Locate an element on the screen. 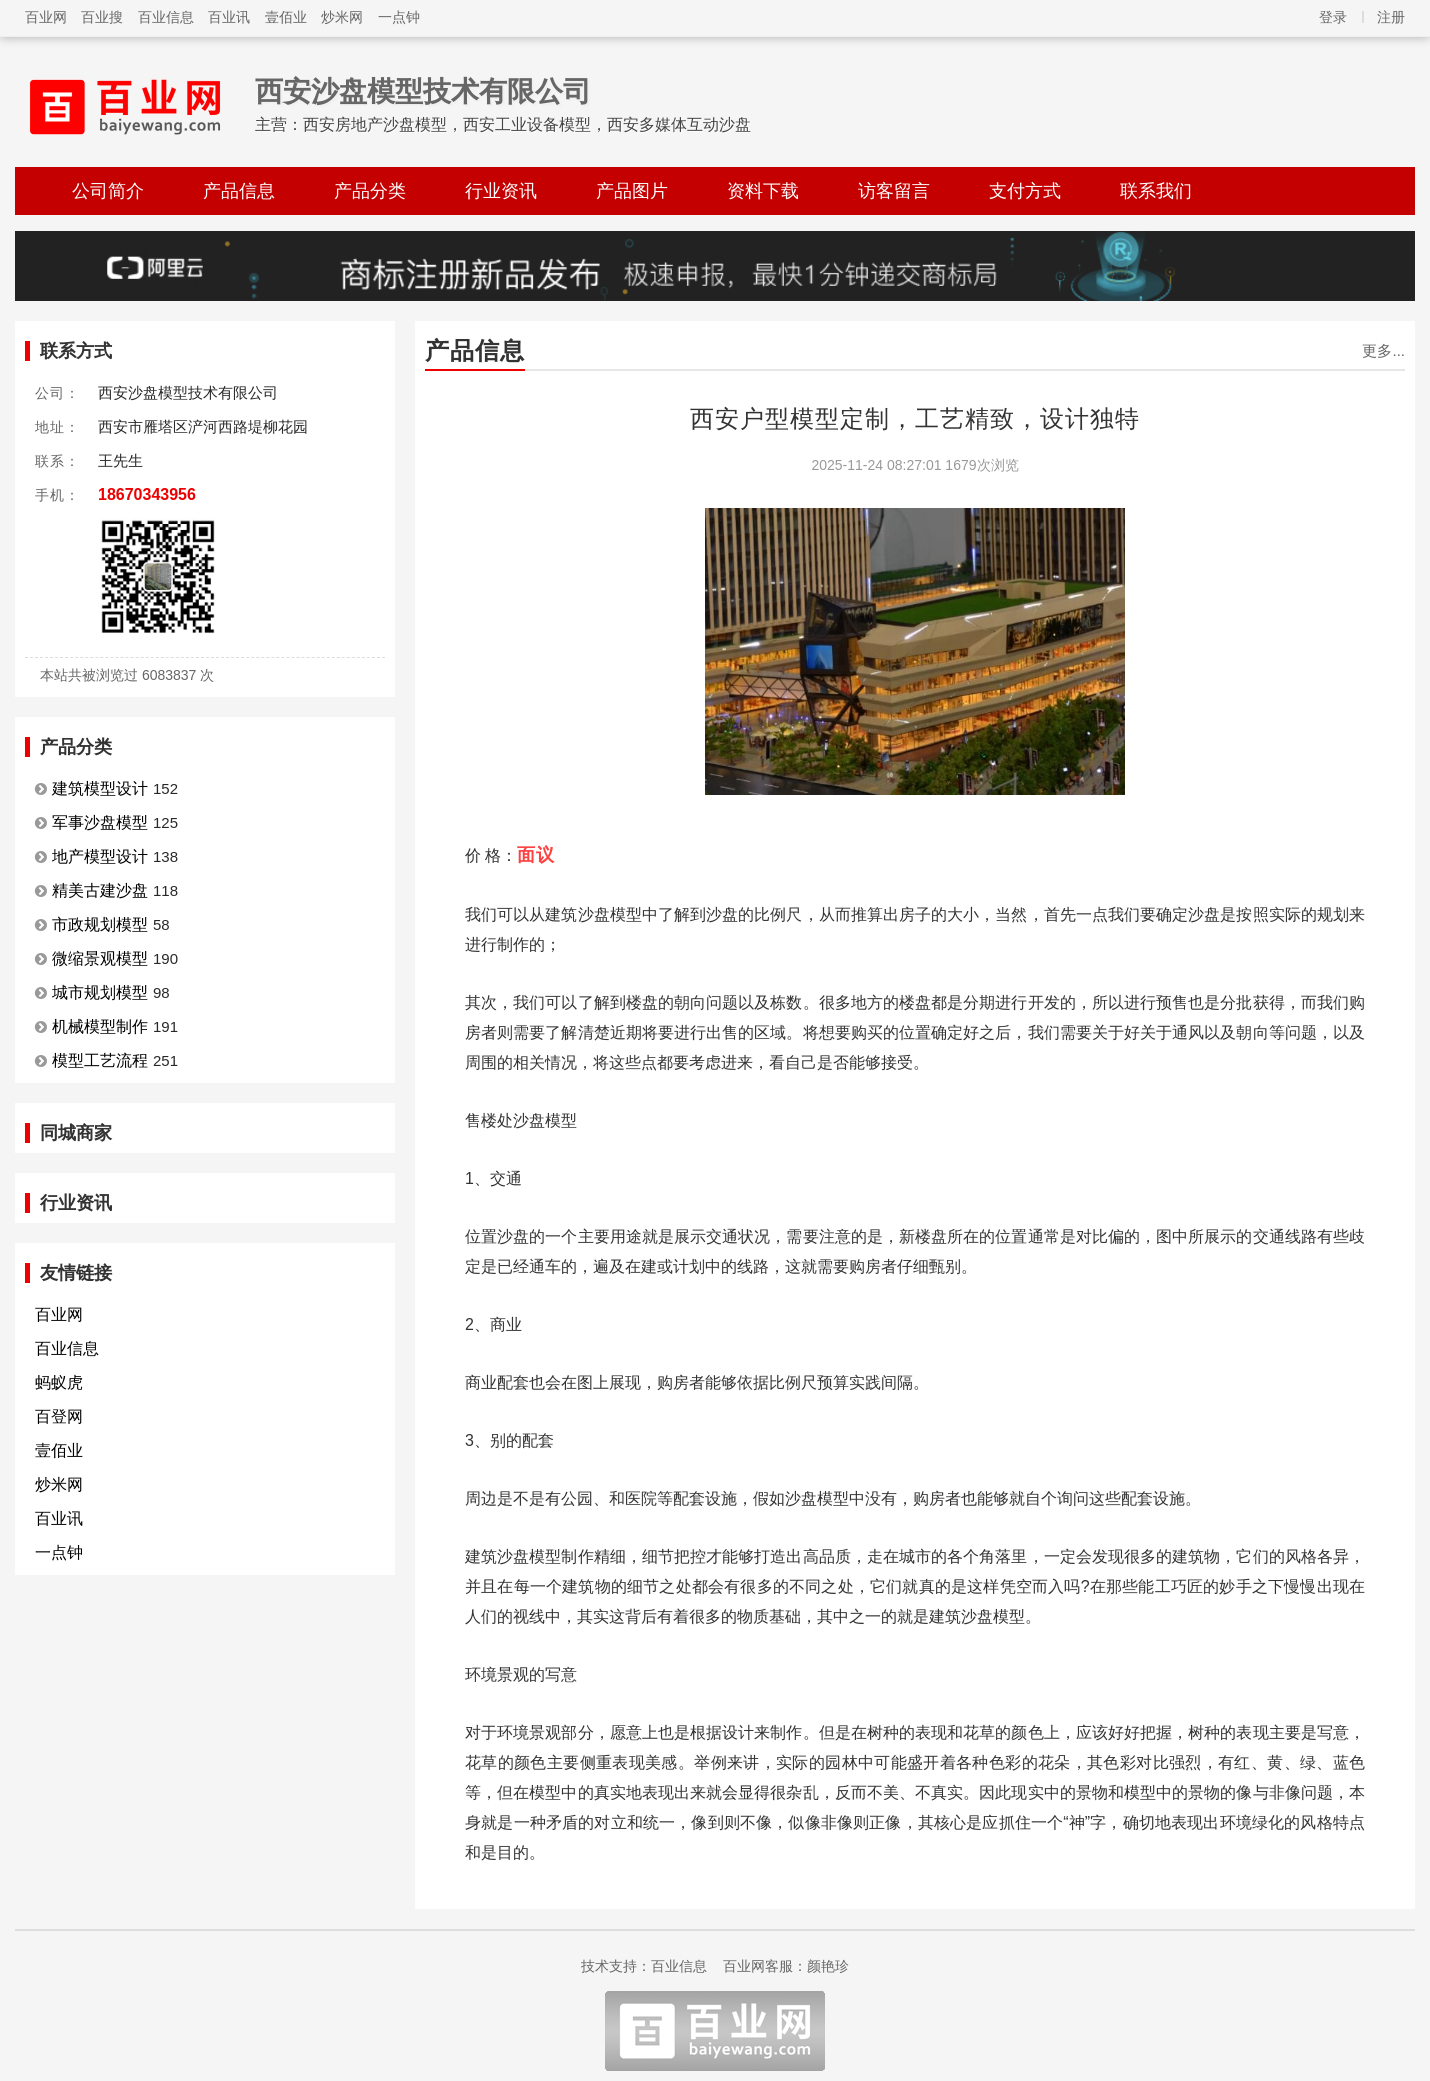 The width and height of the screenshot is (1430, 2081). 西安房地产沙盘模型，西安工业设备模型，西安多媒体互动沙盘 is located at coordinates (527, 124).